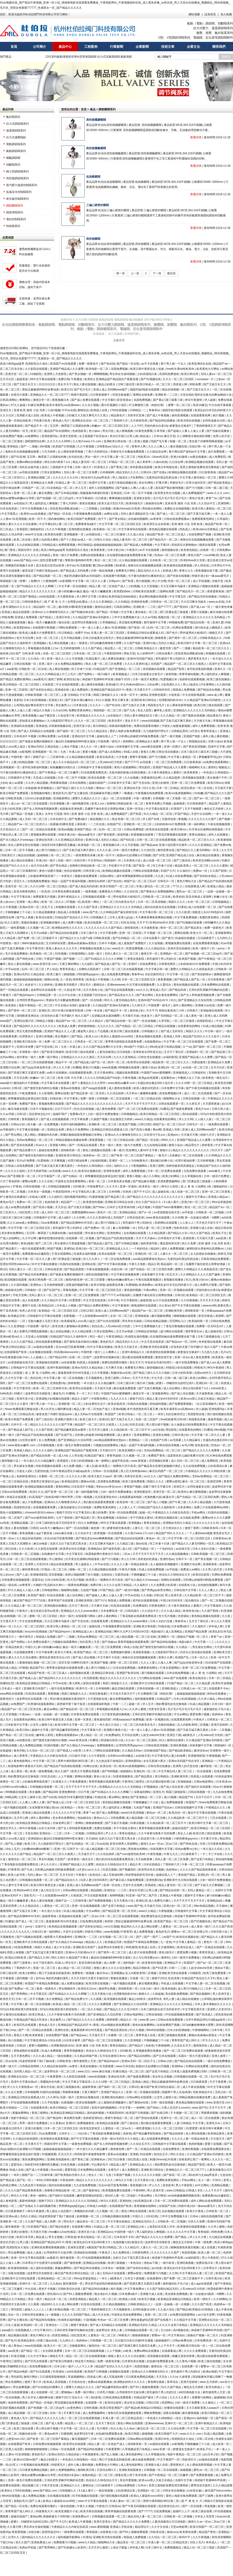  Describe the element at coordinates (23, 1667) in the screenshot. I see `97狠狠` at that location.